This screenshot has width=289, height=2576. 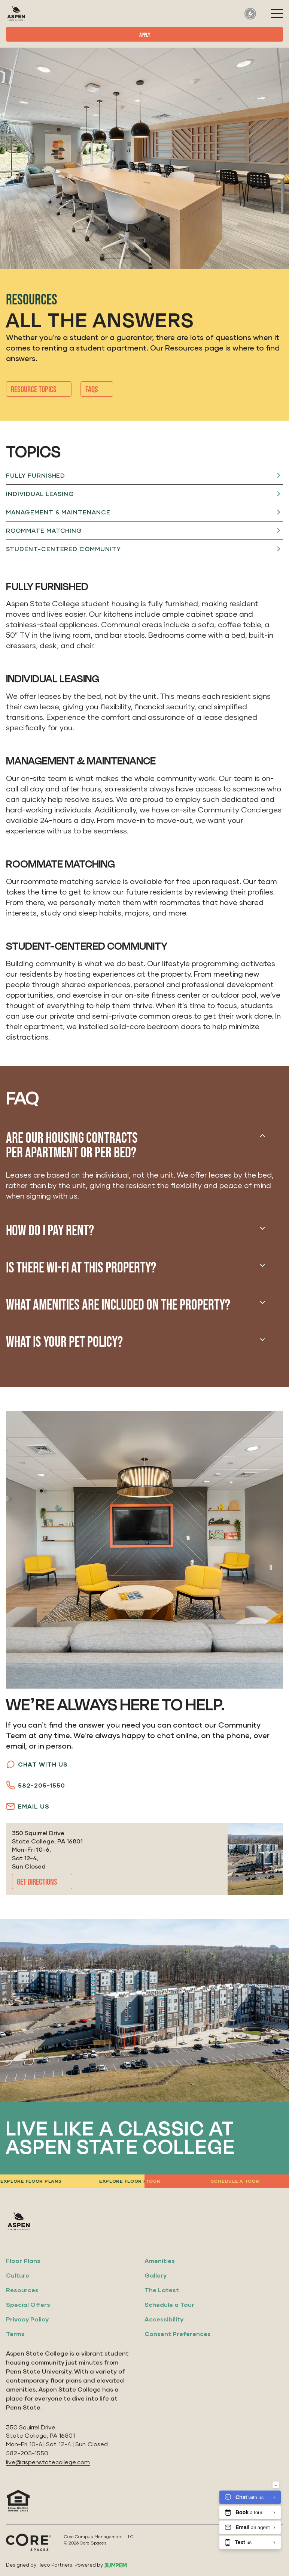 I want to click on The Latest [menuitem], so click(x=161, y=2289).